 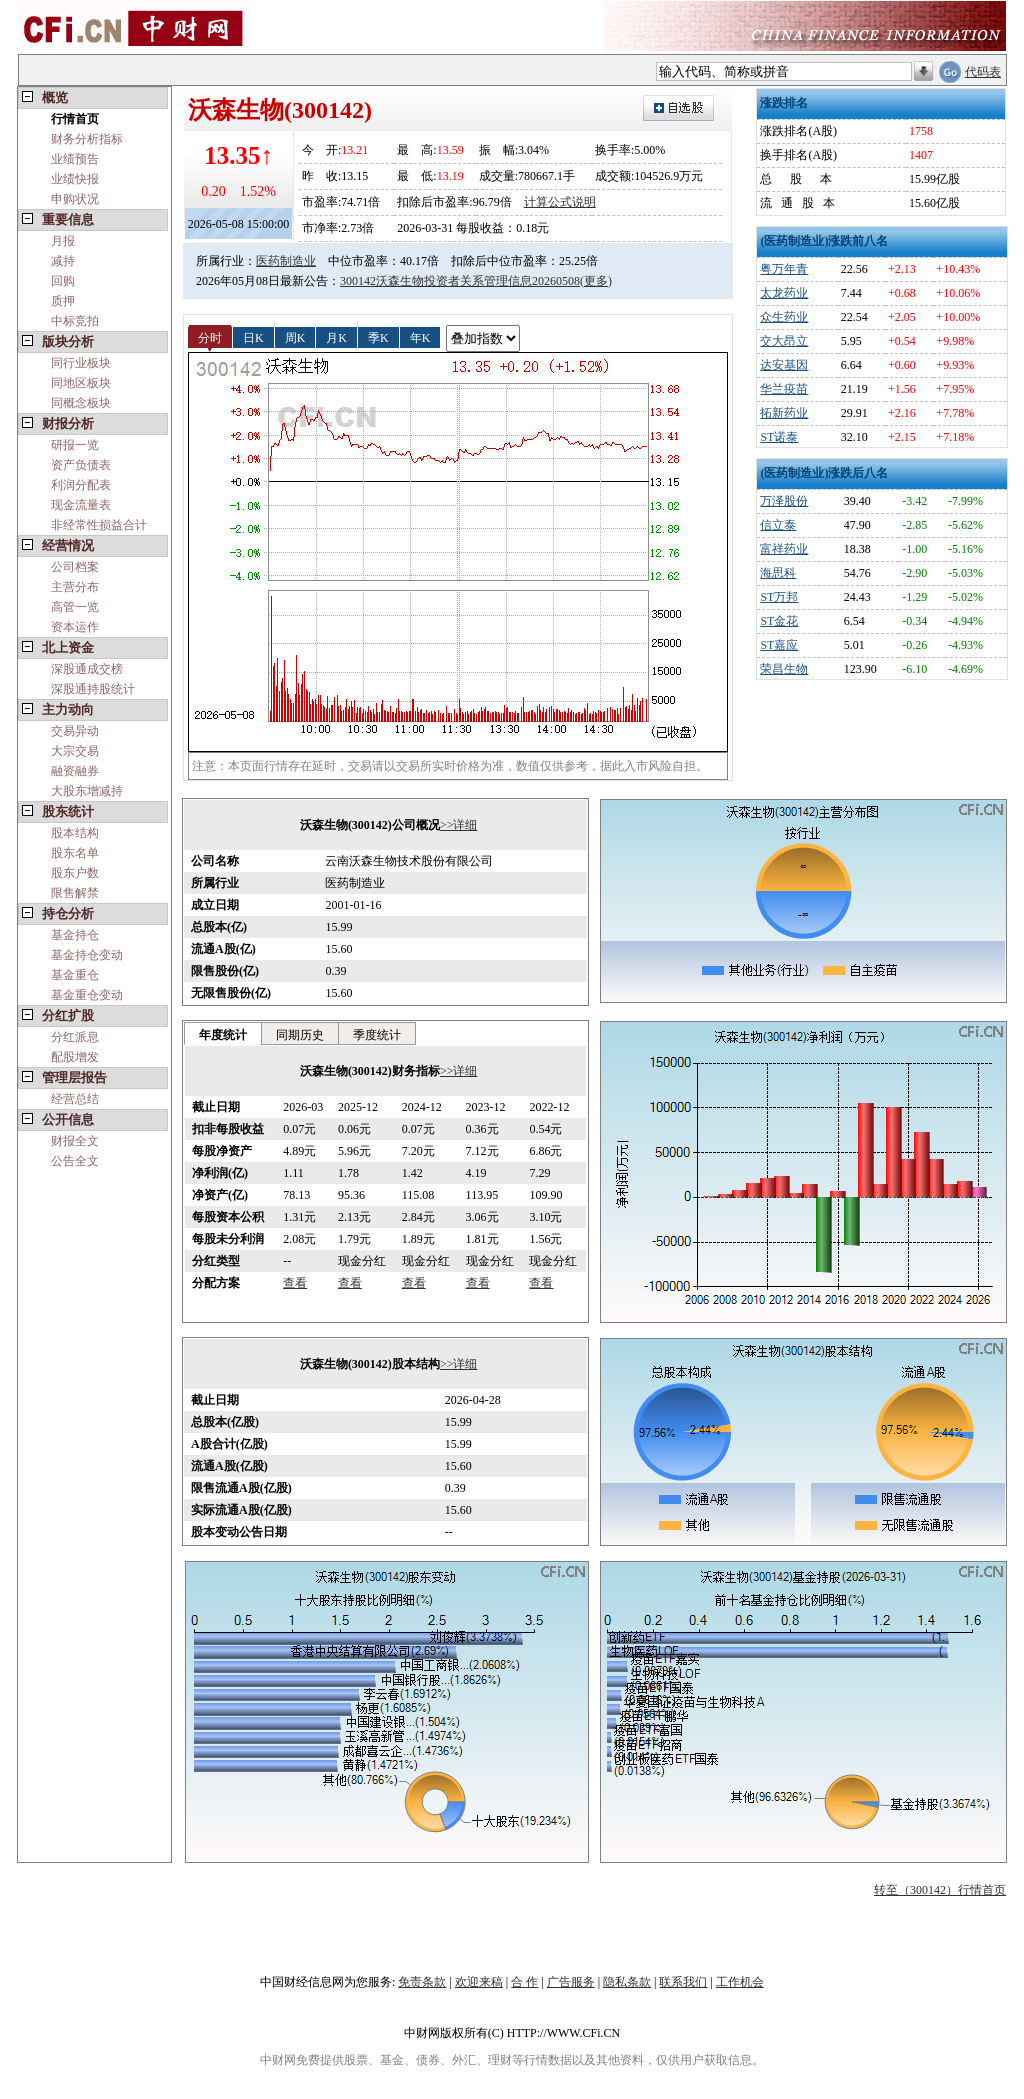 I want to click on 荣昌生物, so click(x=784, y=669).